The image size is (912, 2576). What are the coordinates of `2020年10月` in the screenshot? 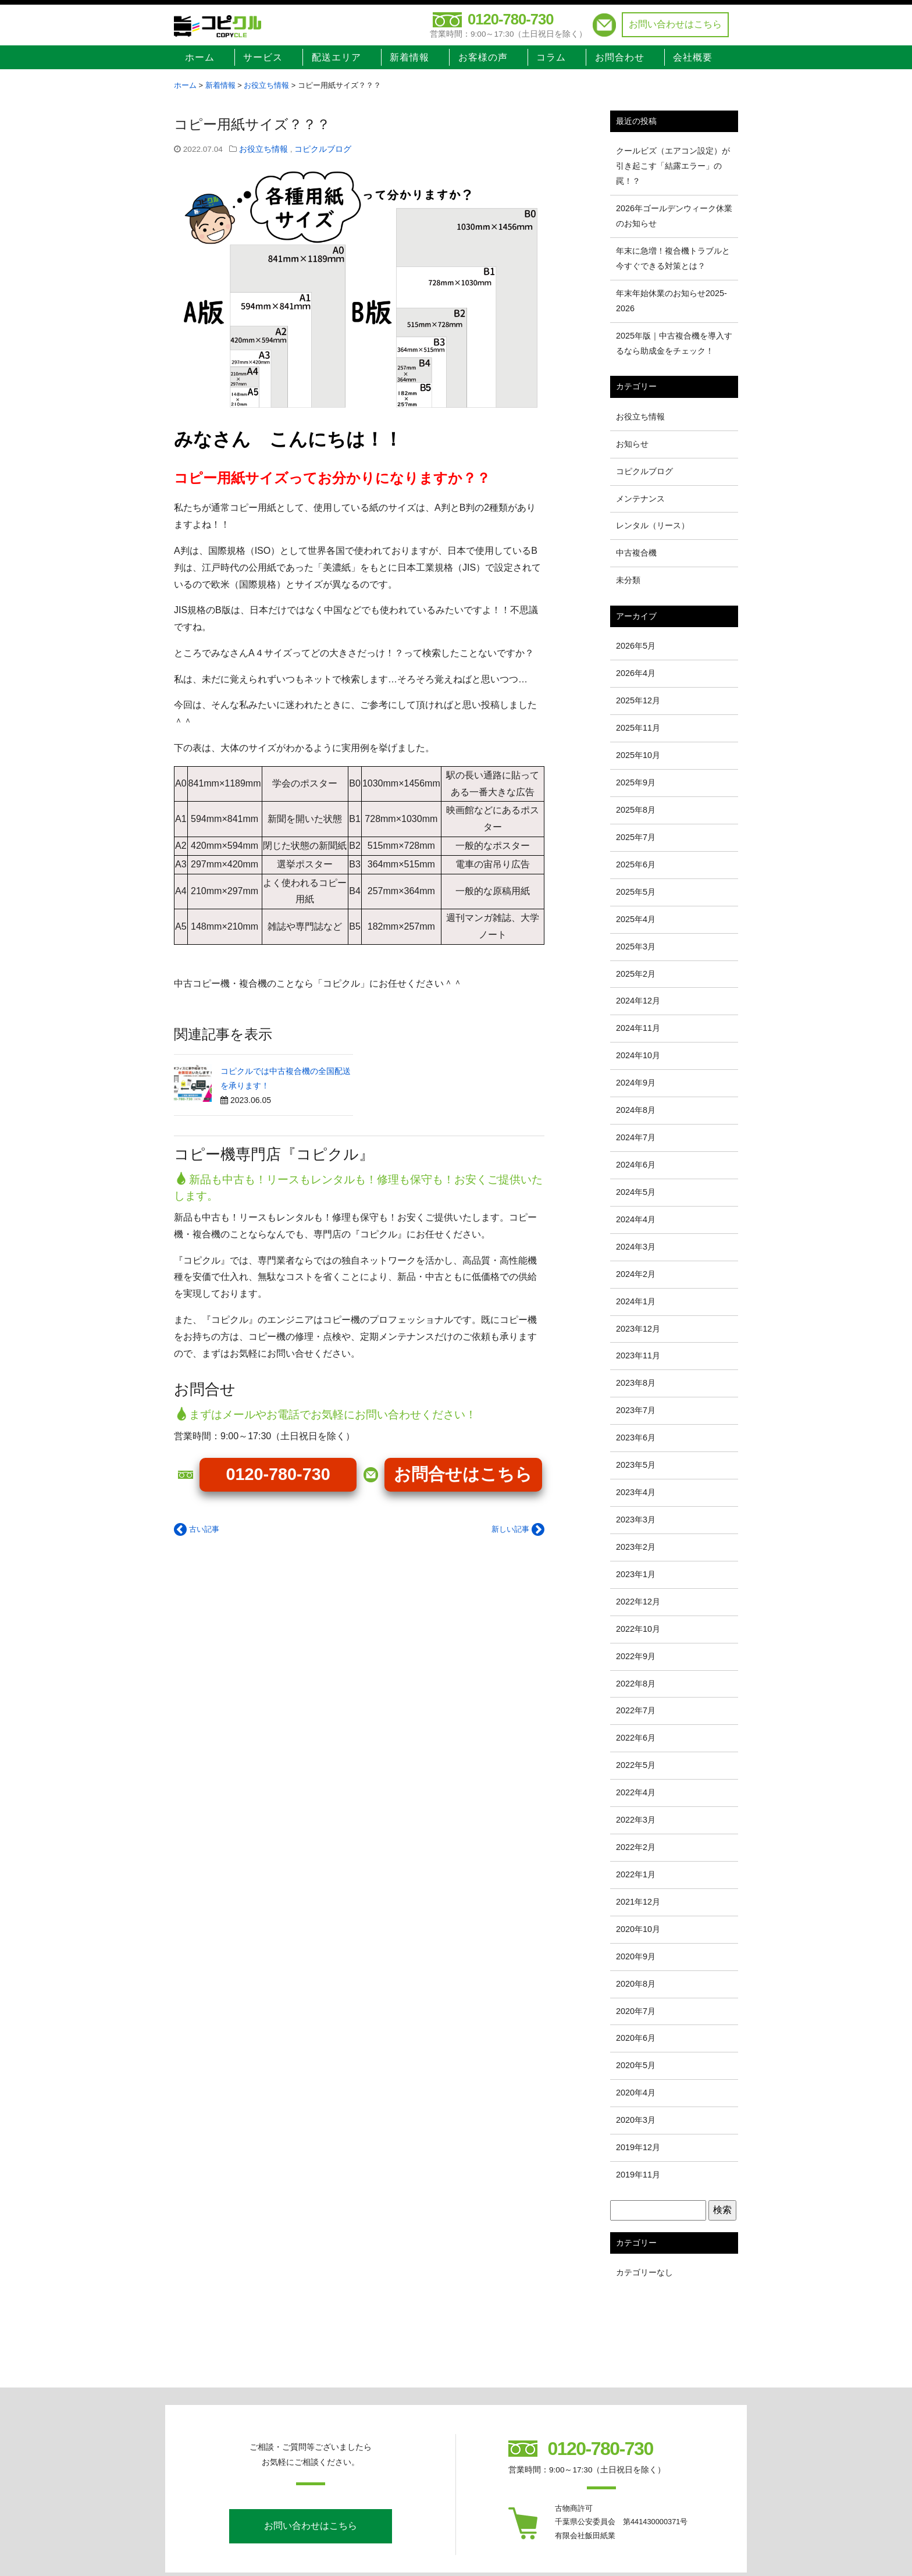 It's located at (638, 1929).